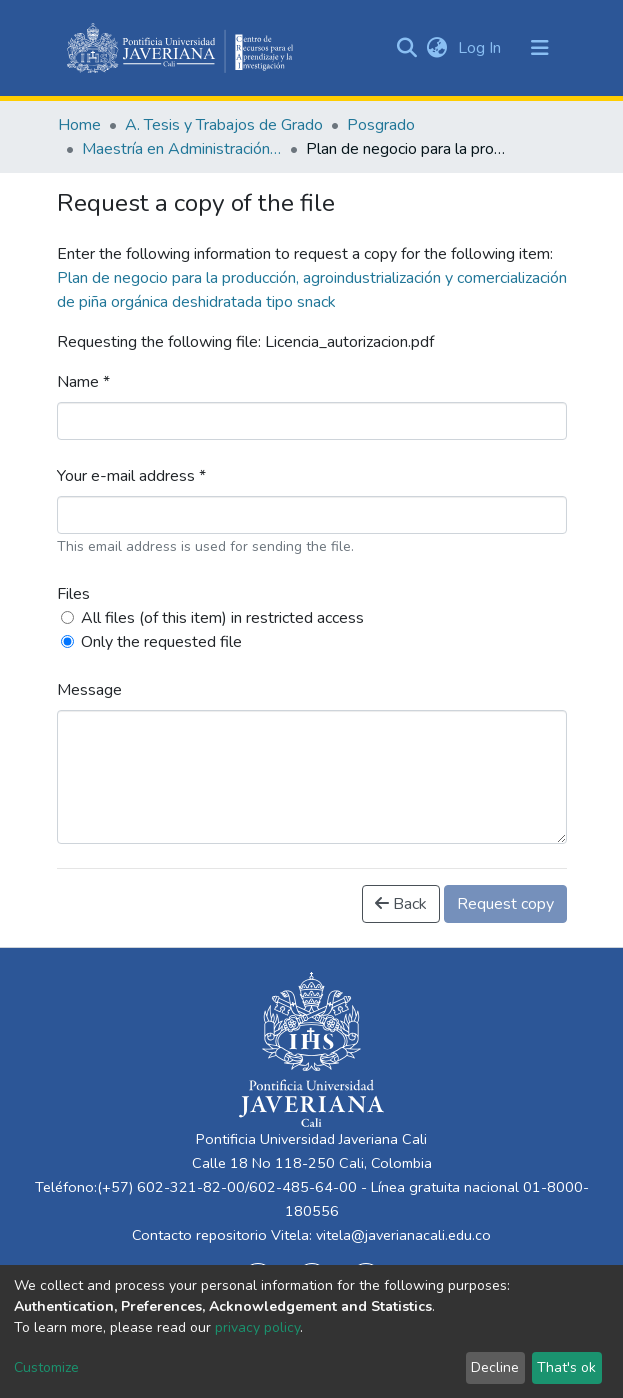 This screenshot has width=623, height=1398. What do you see at coordinates (83, 382) in the screenshot?
I see `Name *` at bounding box center [83, 382].